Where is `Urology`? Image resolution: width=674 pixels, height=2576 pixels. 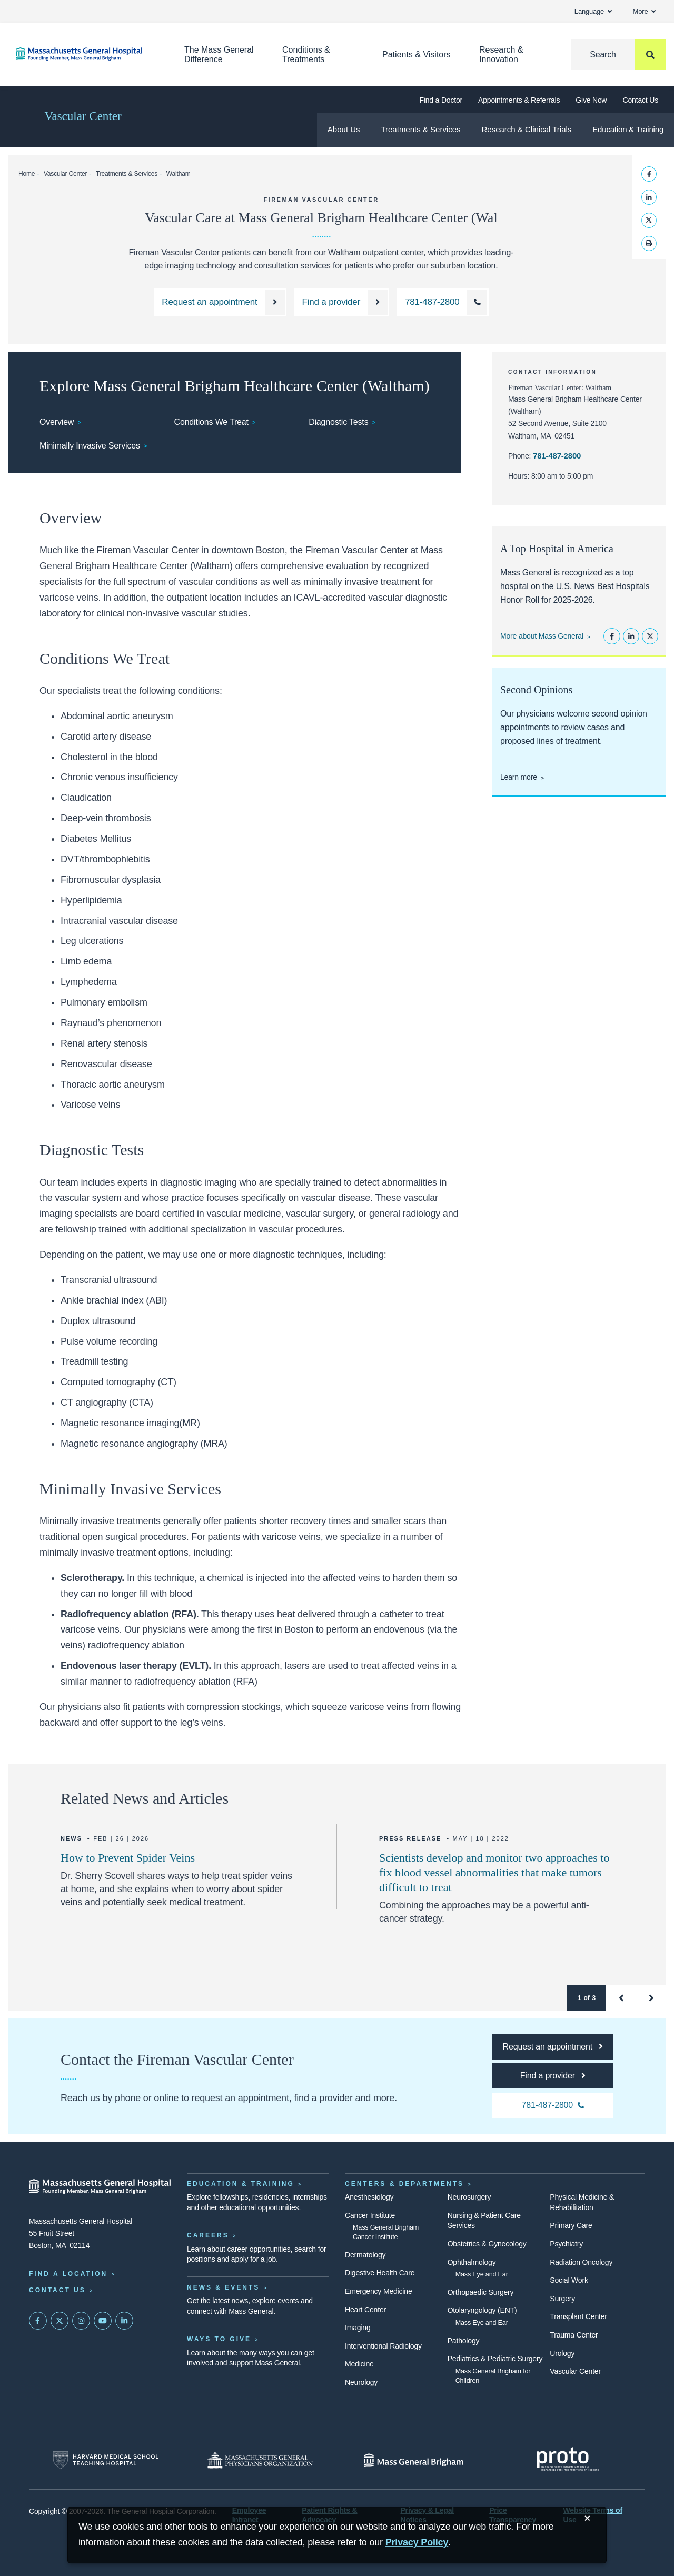 Urology is located at coordinates (562, 2353).